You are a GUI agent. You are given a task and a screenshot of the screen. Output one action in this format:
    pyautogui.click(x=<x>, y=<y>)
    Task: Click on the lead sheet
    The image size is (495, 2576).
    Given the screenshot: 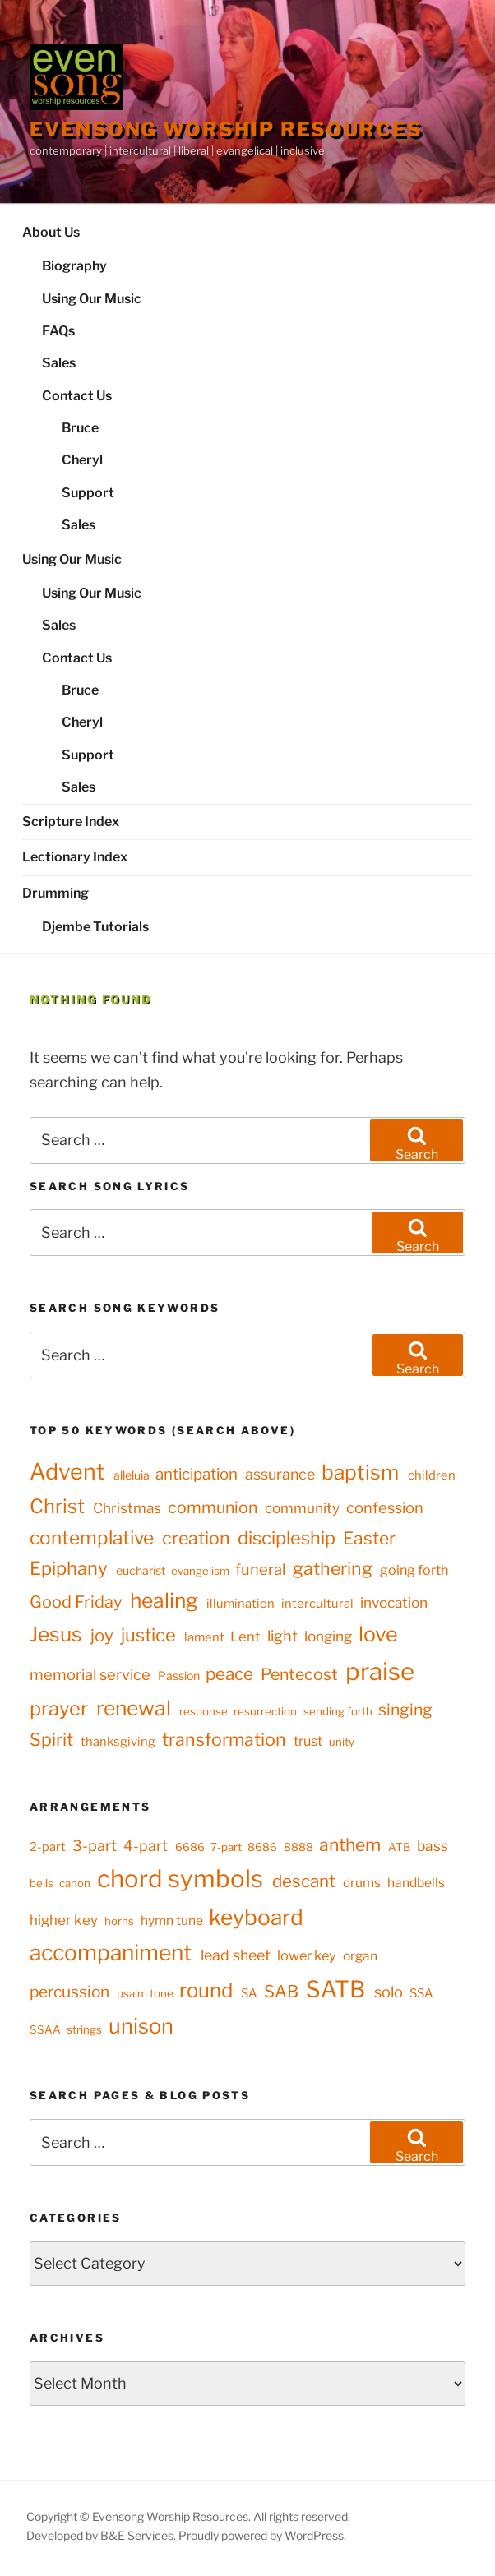 What is the action you would take?
    pyautogui.click(x=236, y=1955)
    